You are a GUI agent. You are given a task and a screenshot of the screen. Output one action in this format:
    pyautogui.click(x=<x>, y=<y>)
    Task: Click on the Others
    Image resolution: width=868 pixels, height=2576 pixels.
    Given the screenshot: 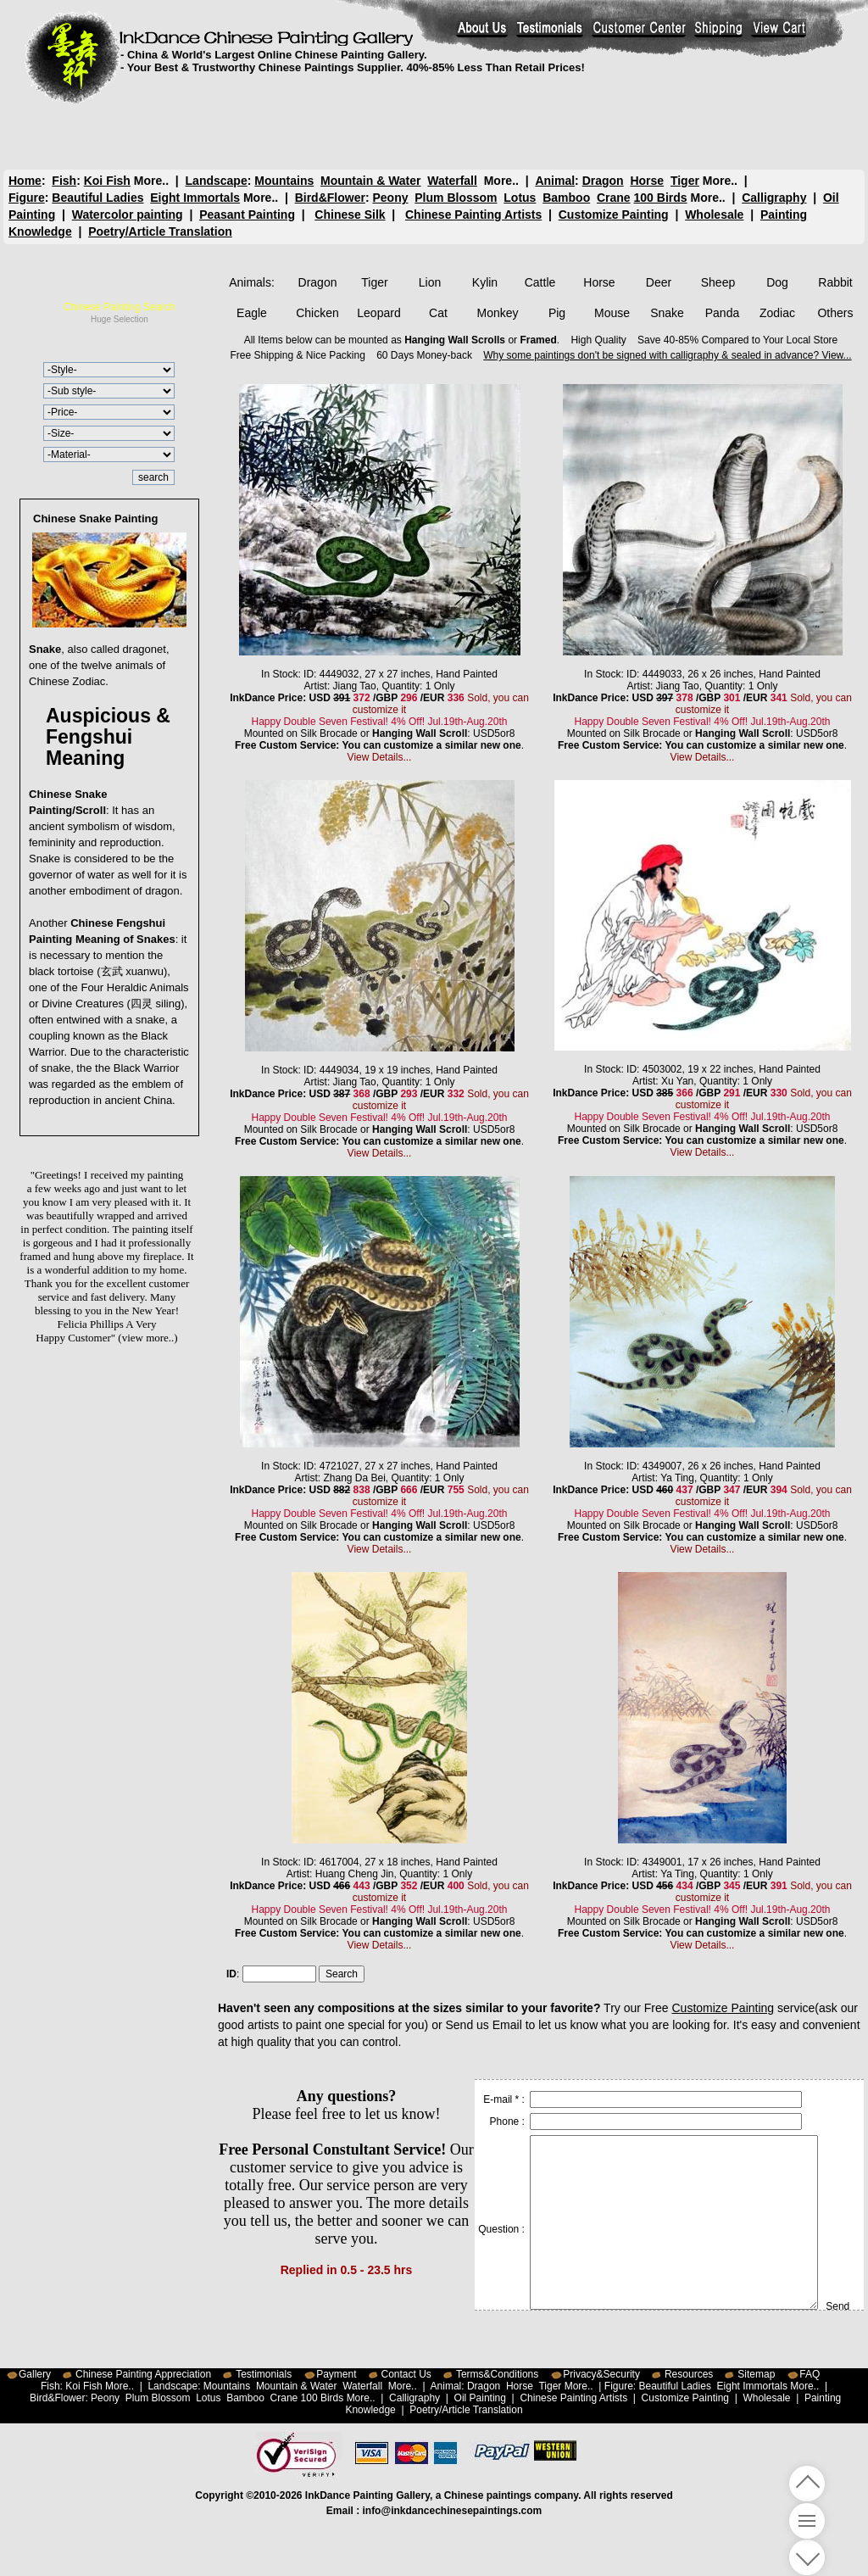 What is the action you would take?
    pyautogui.click(x=835, y=313)
    